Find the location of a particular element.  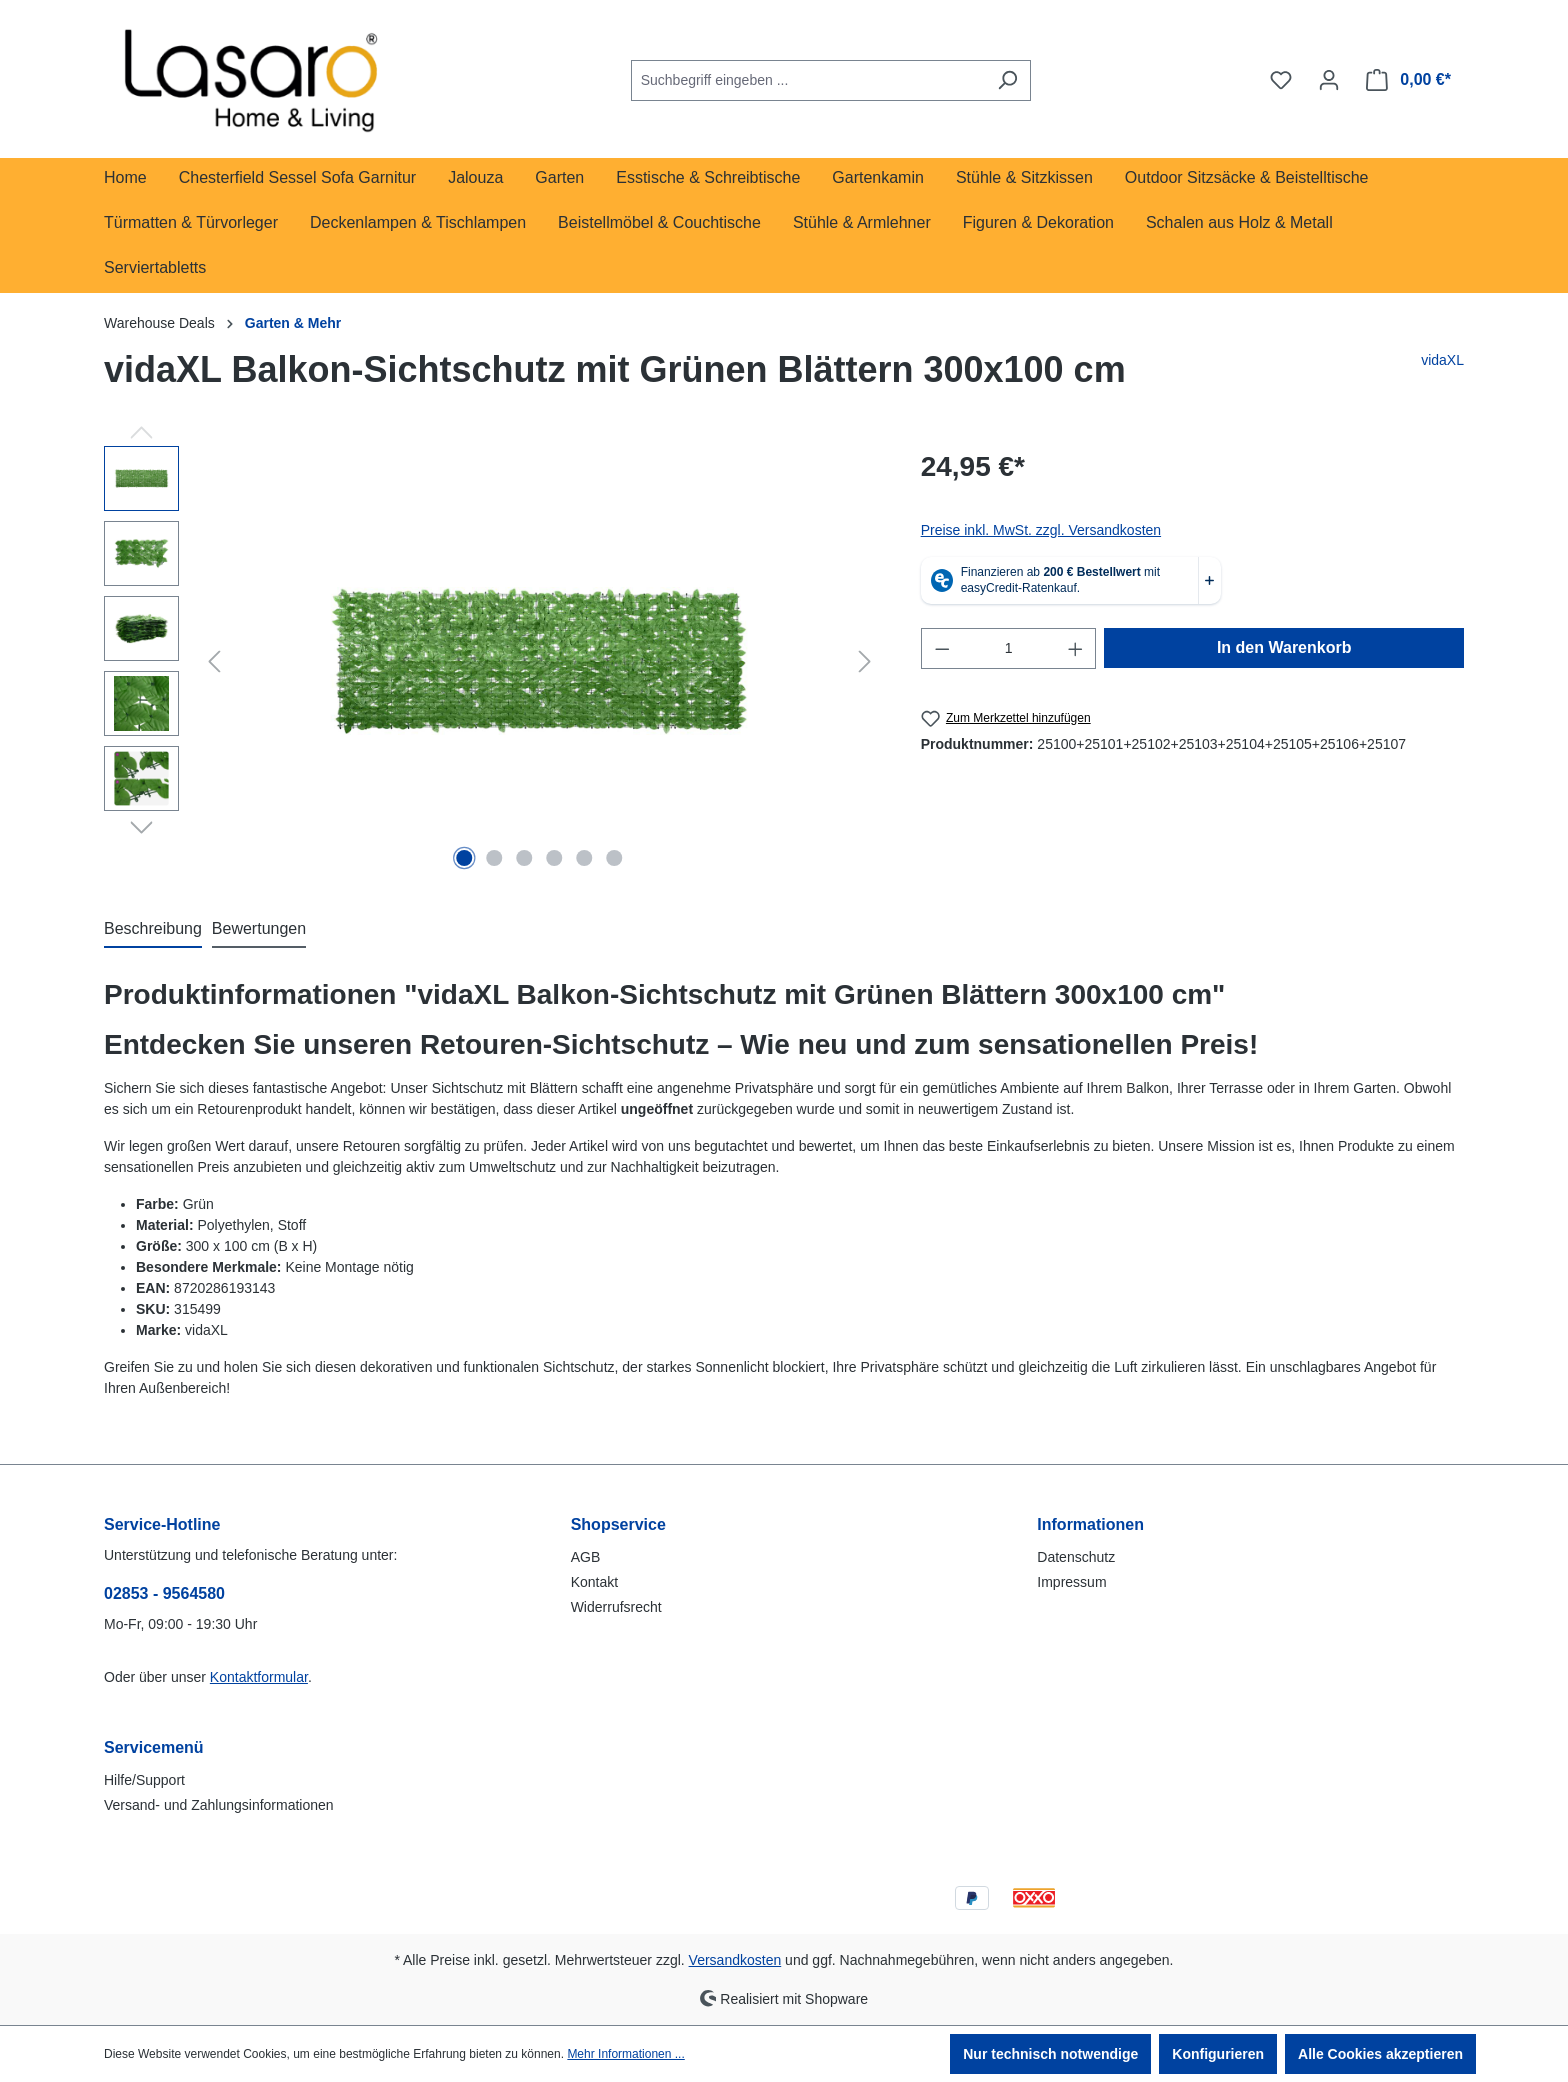

Bewertungen [tab] is located at coordinates (259, 928).